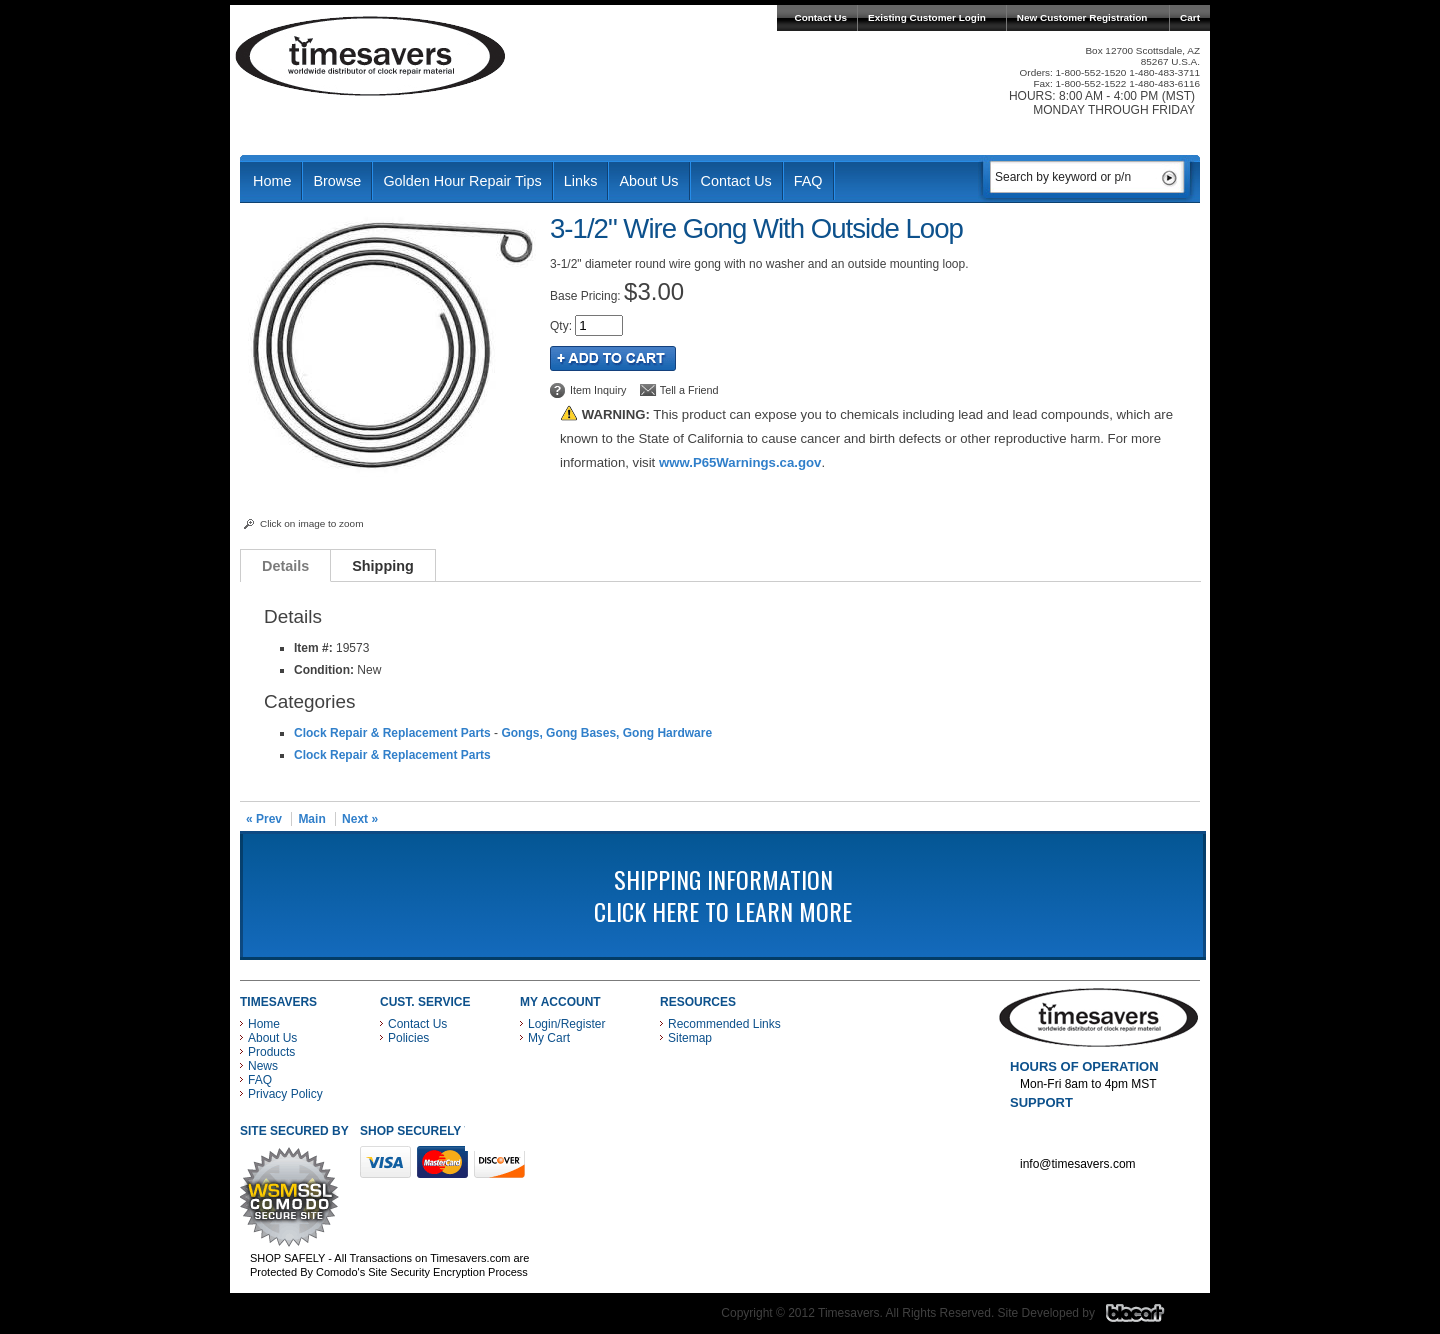 Image resolution: width=1440 pixels, height=1334 pixels. What do you see at coordinates (264, 819) in the screenshot?
I see `« Prev` at bounding box center [264, 819].